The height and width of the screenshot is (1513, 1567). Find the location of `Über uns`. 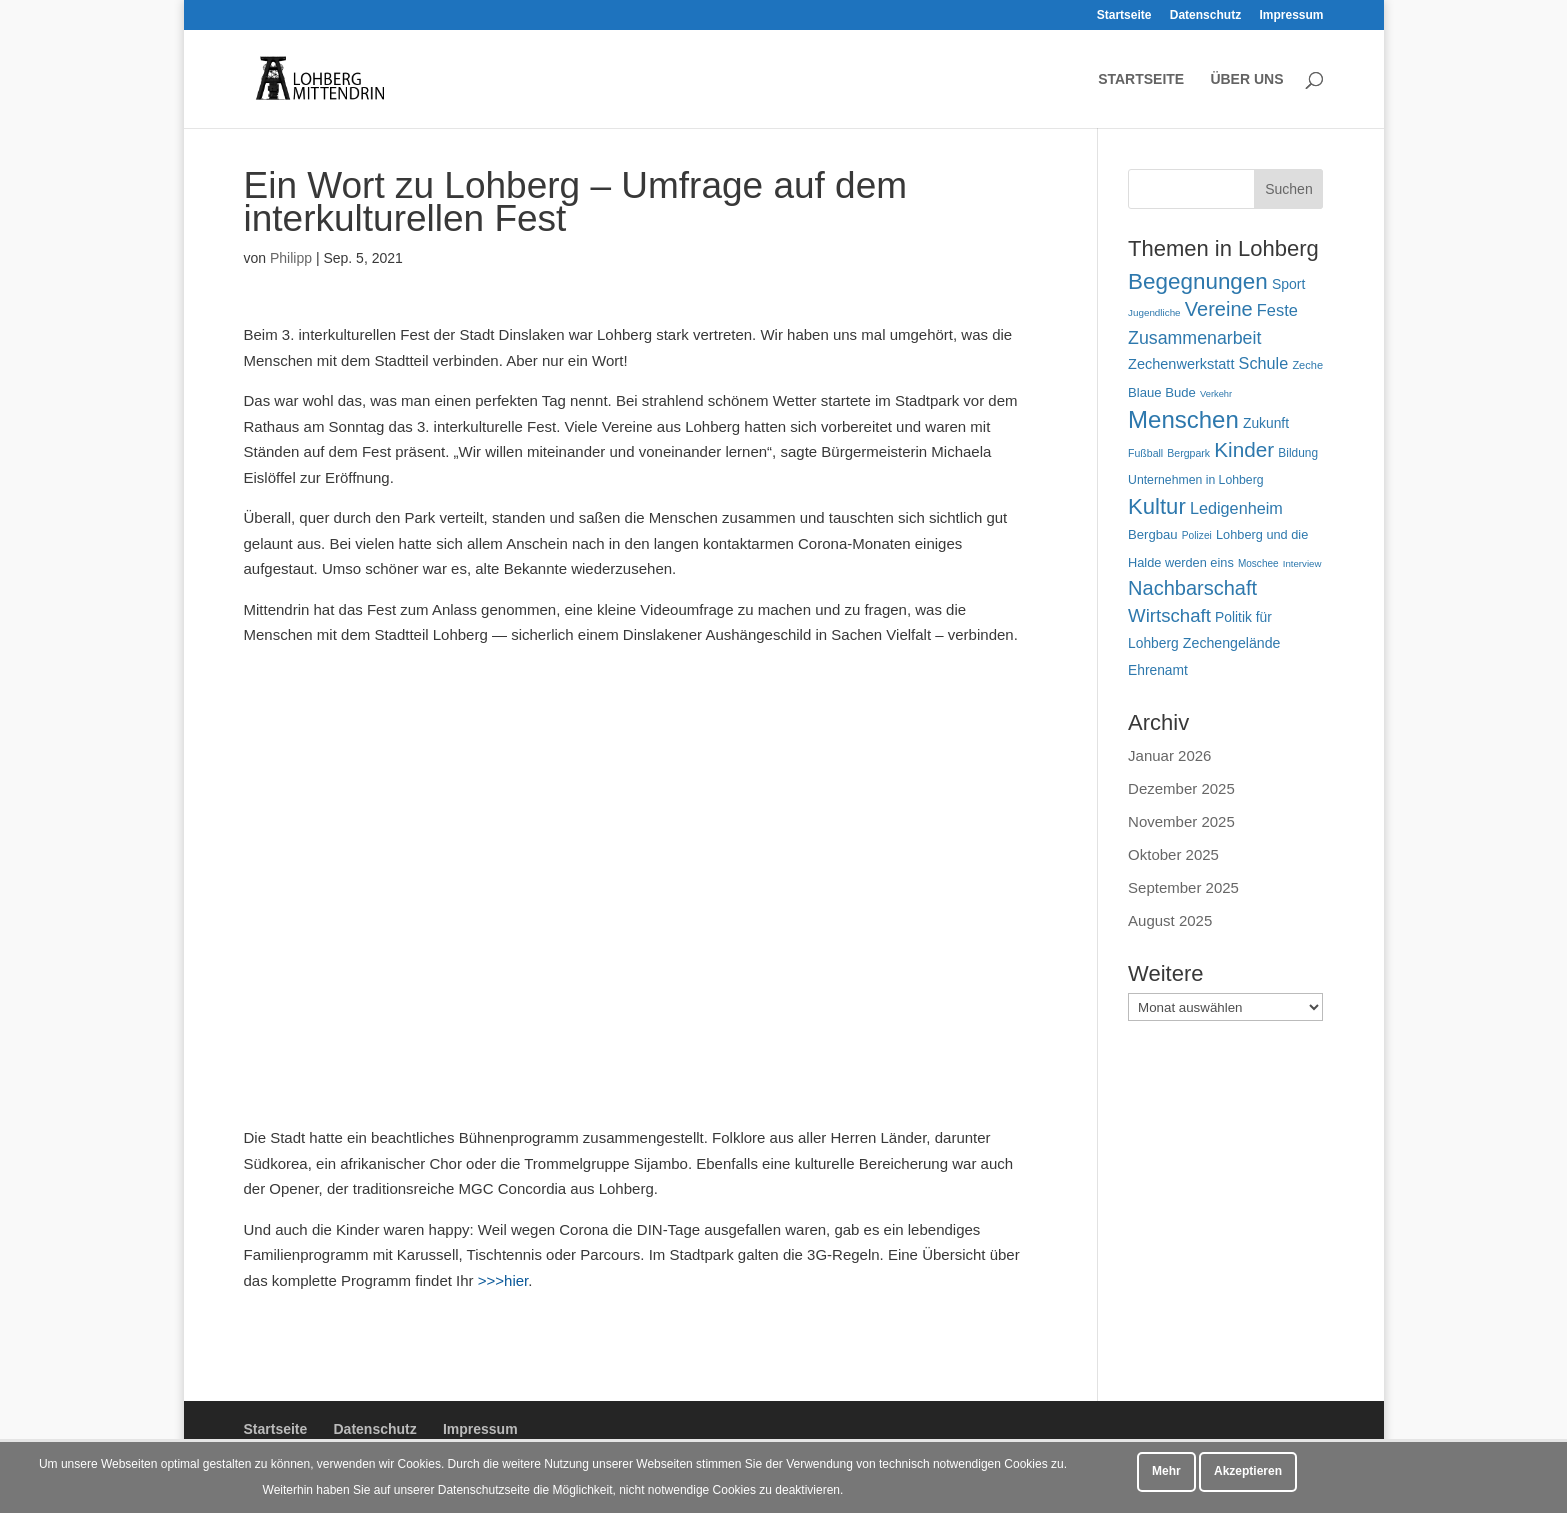

Über uns is located at coordinates (1246, 79).